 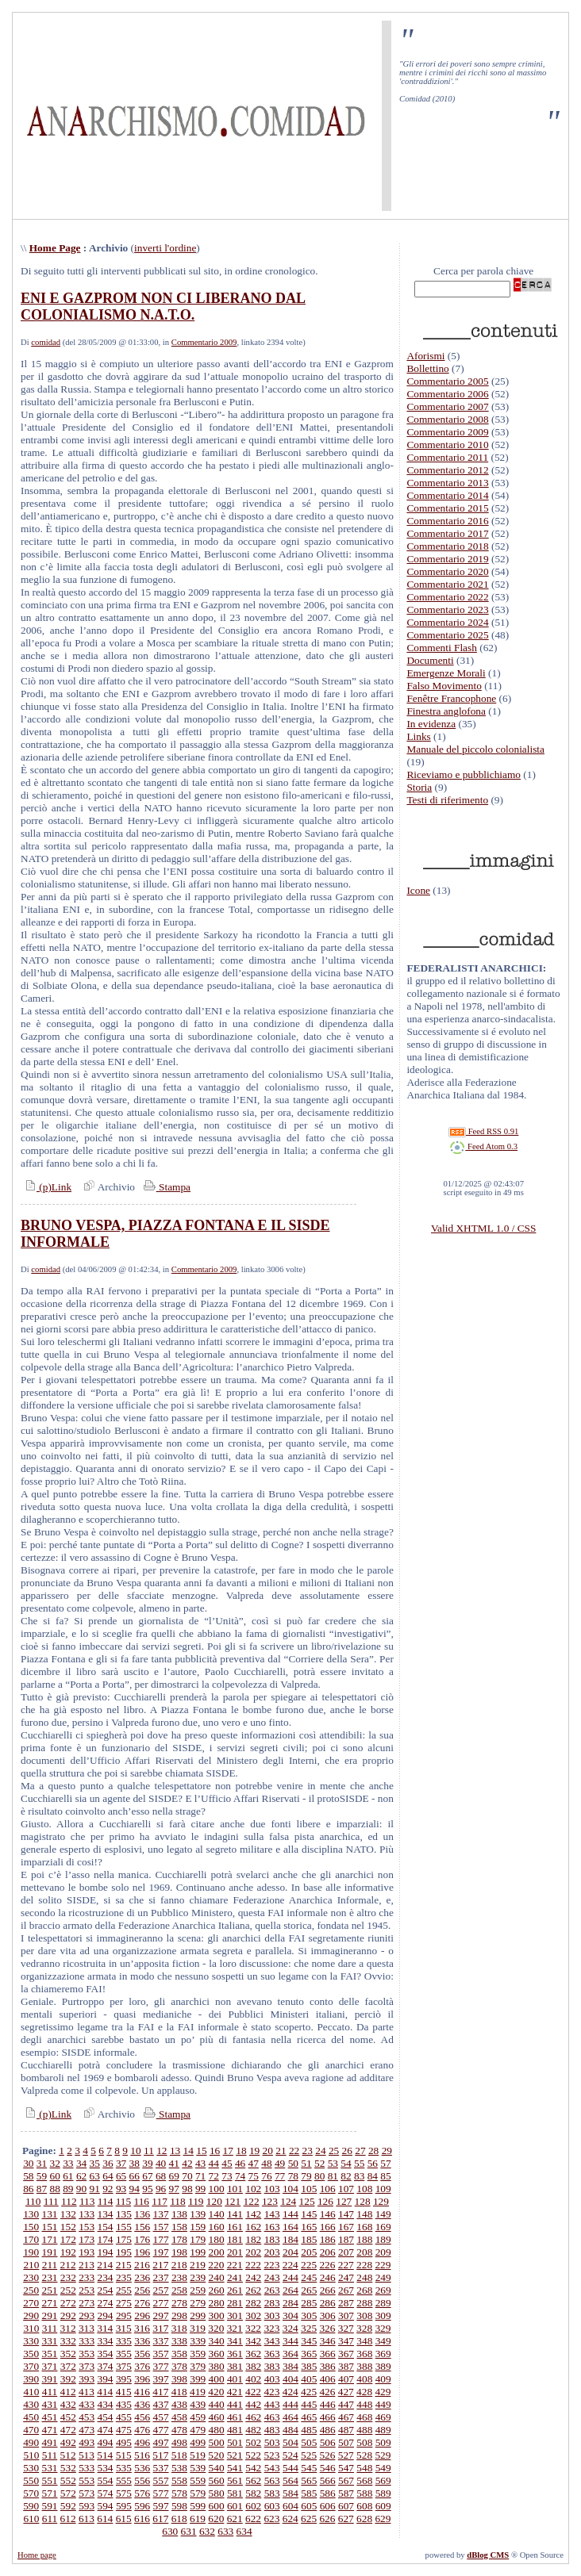 I want to click on 490, so click(x=31, y=2442).